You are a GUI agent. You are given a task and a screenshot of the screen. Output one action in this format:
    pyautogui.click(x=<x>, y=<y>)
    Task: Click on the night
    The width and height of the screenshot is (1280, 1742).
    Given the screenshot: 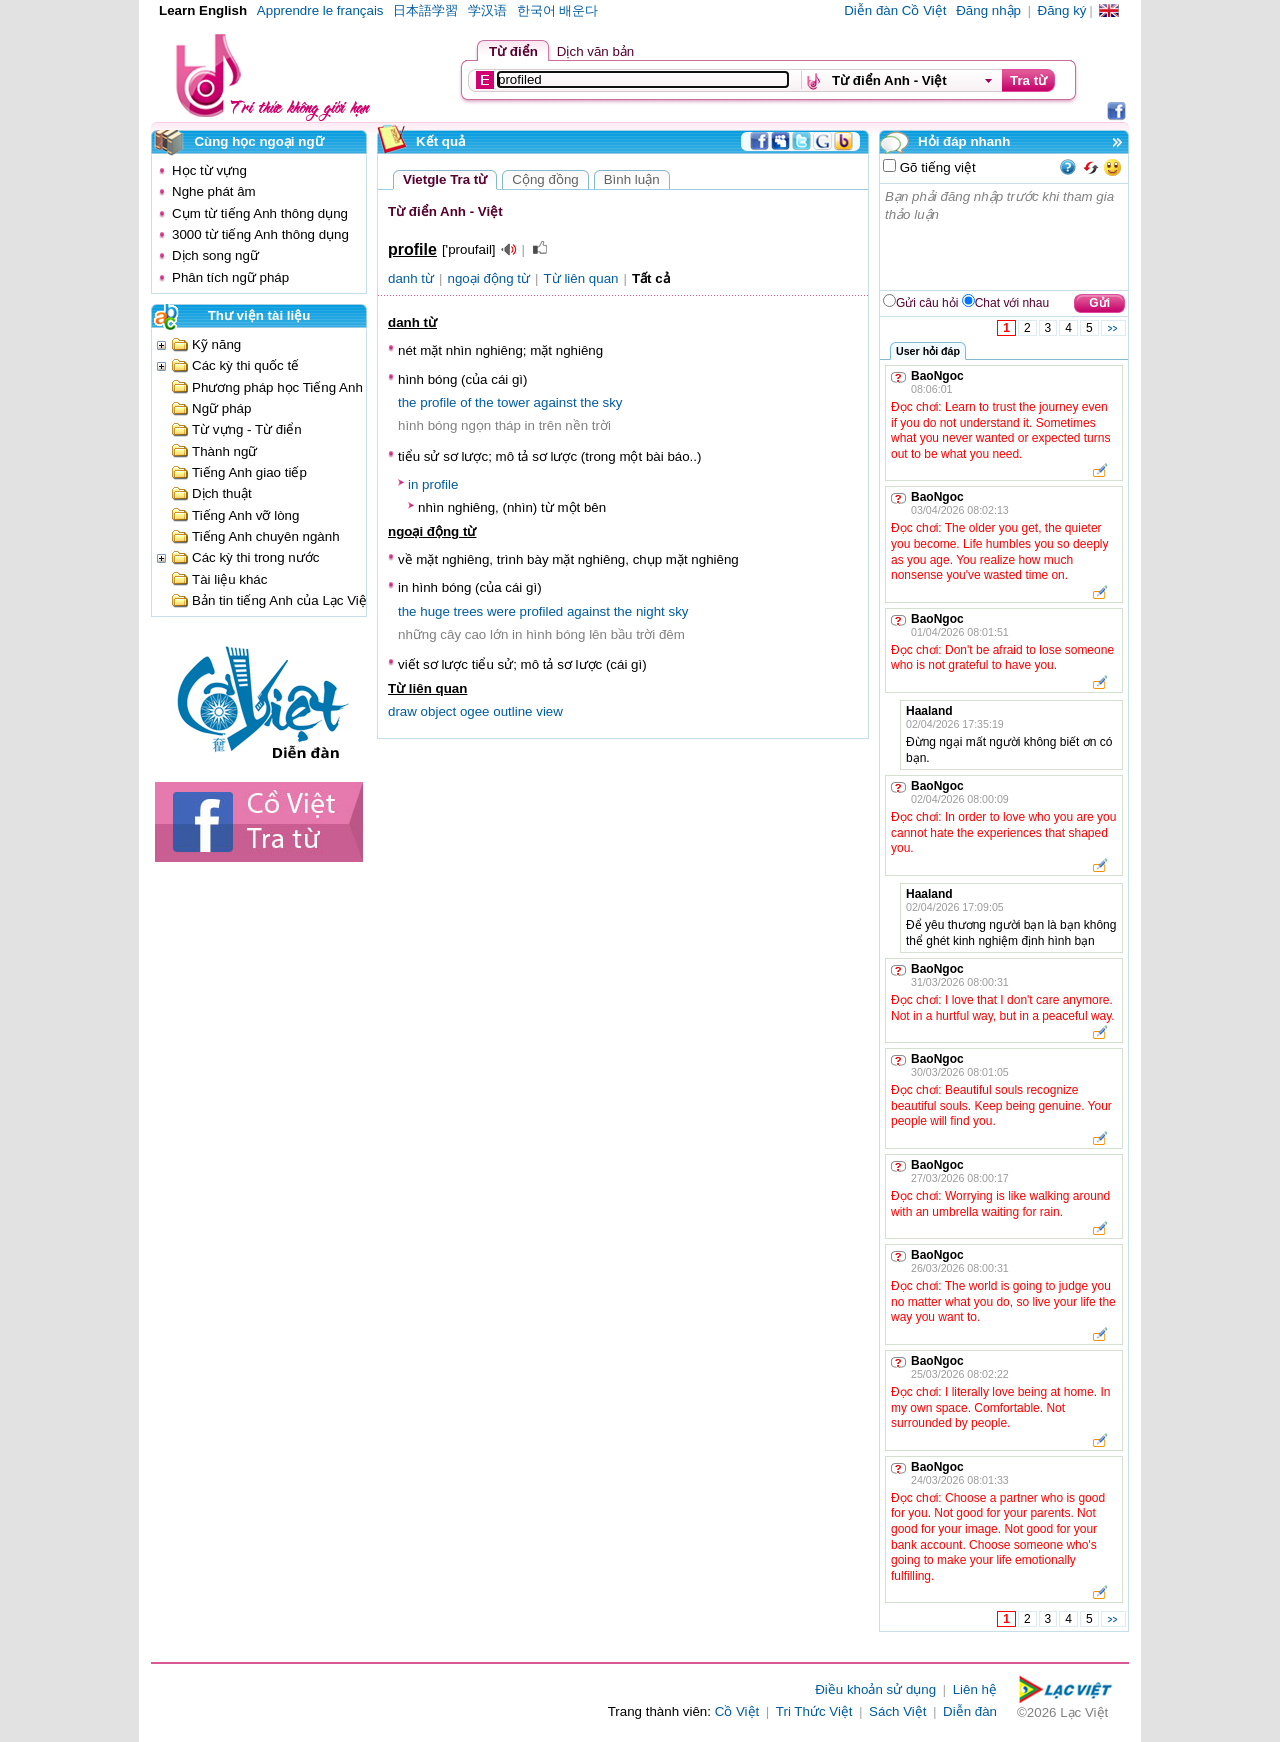 What is the action you would take?
    pyautogui.click(x=650, y=611)
    